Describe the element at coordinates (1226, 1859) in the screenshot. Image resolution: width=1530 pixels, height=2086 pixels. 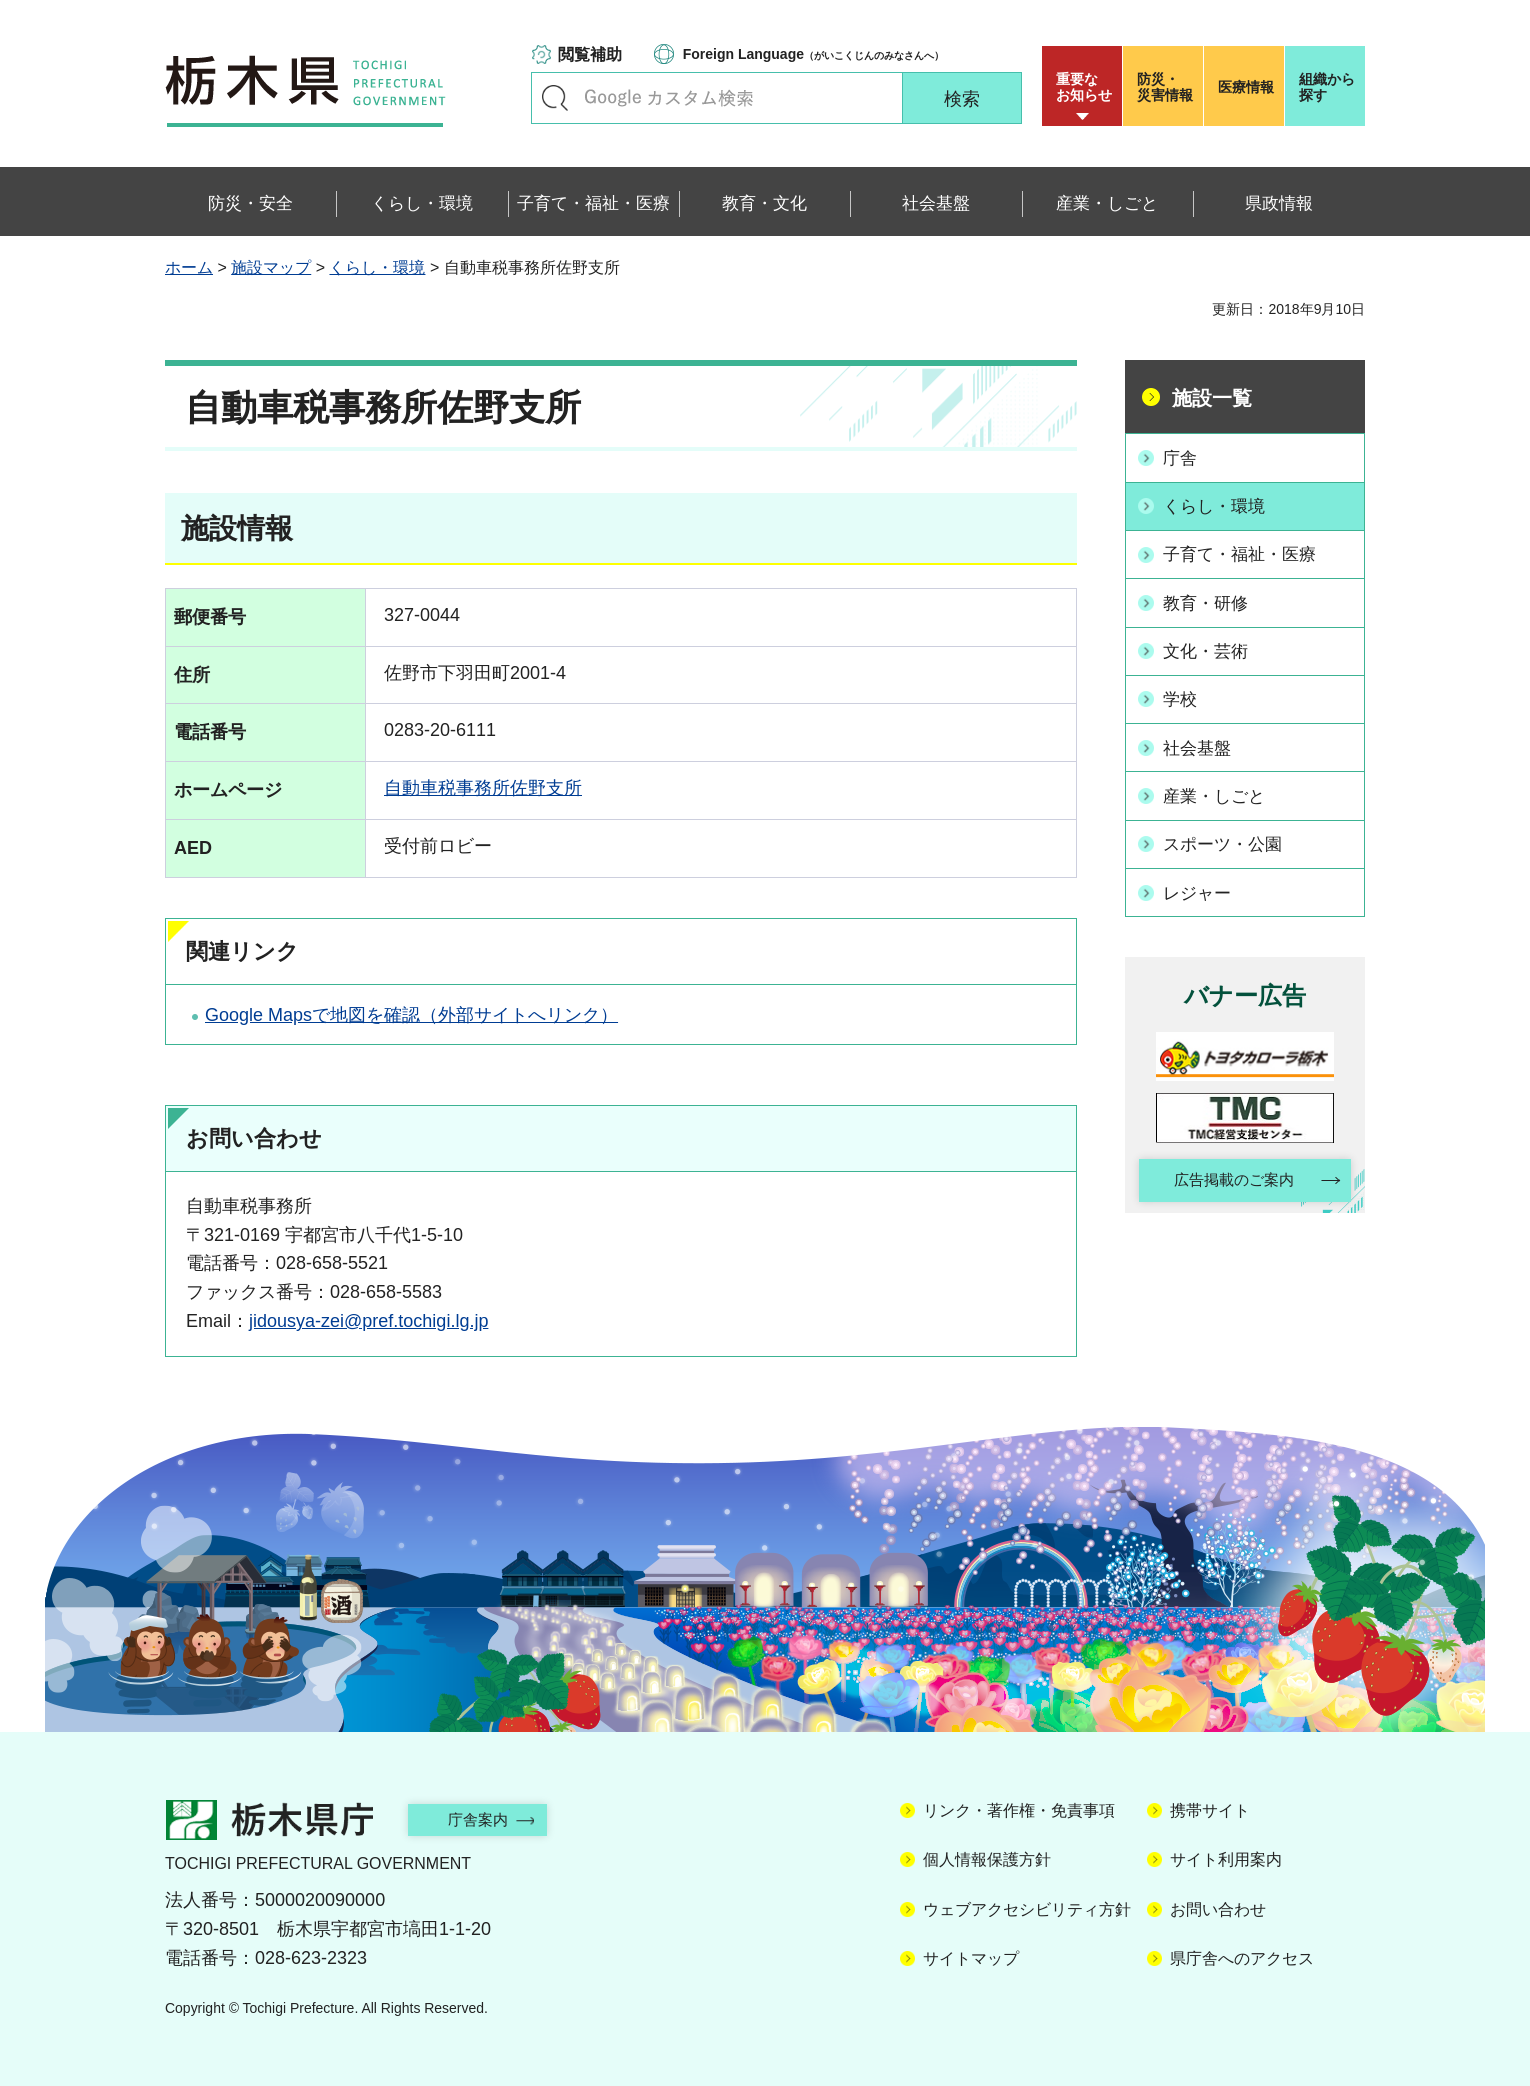
I see `サイト利用案内` at that location.